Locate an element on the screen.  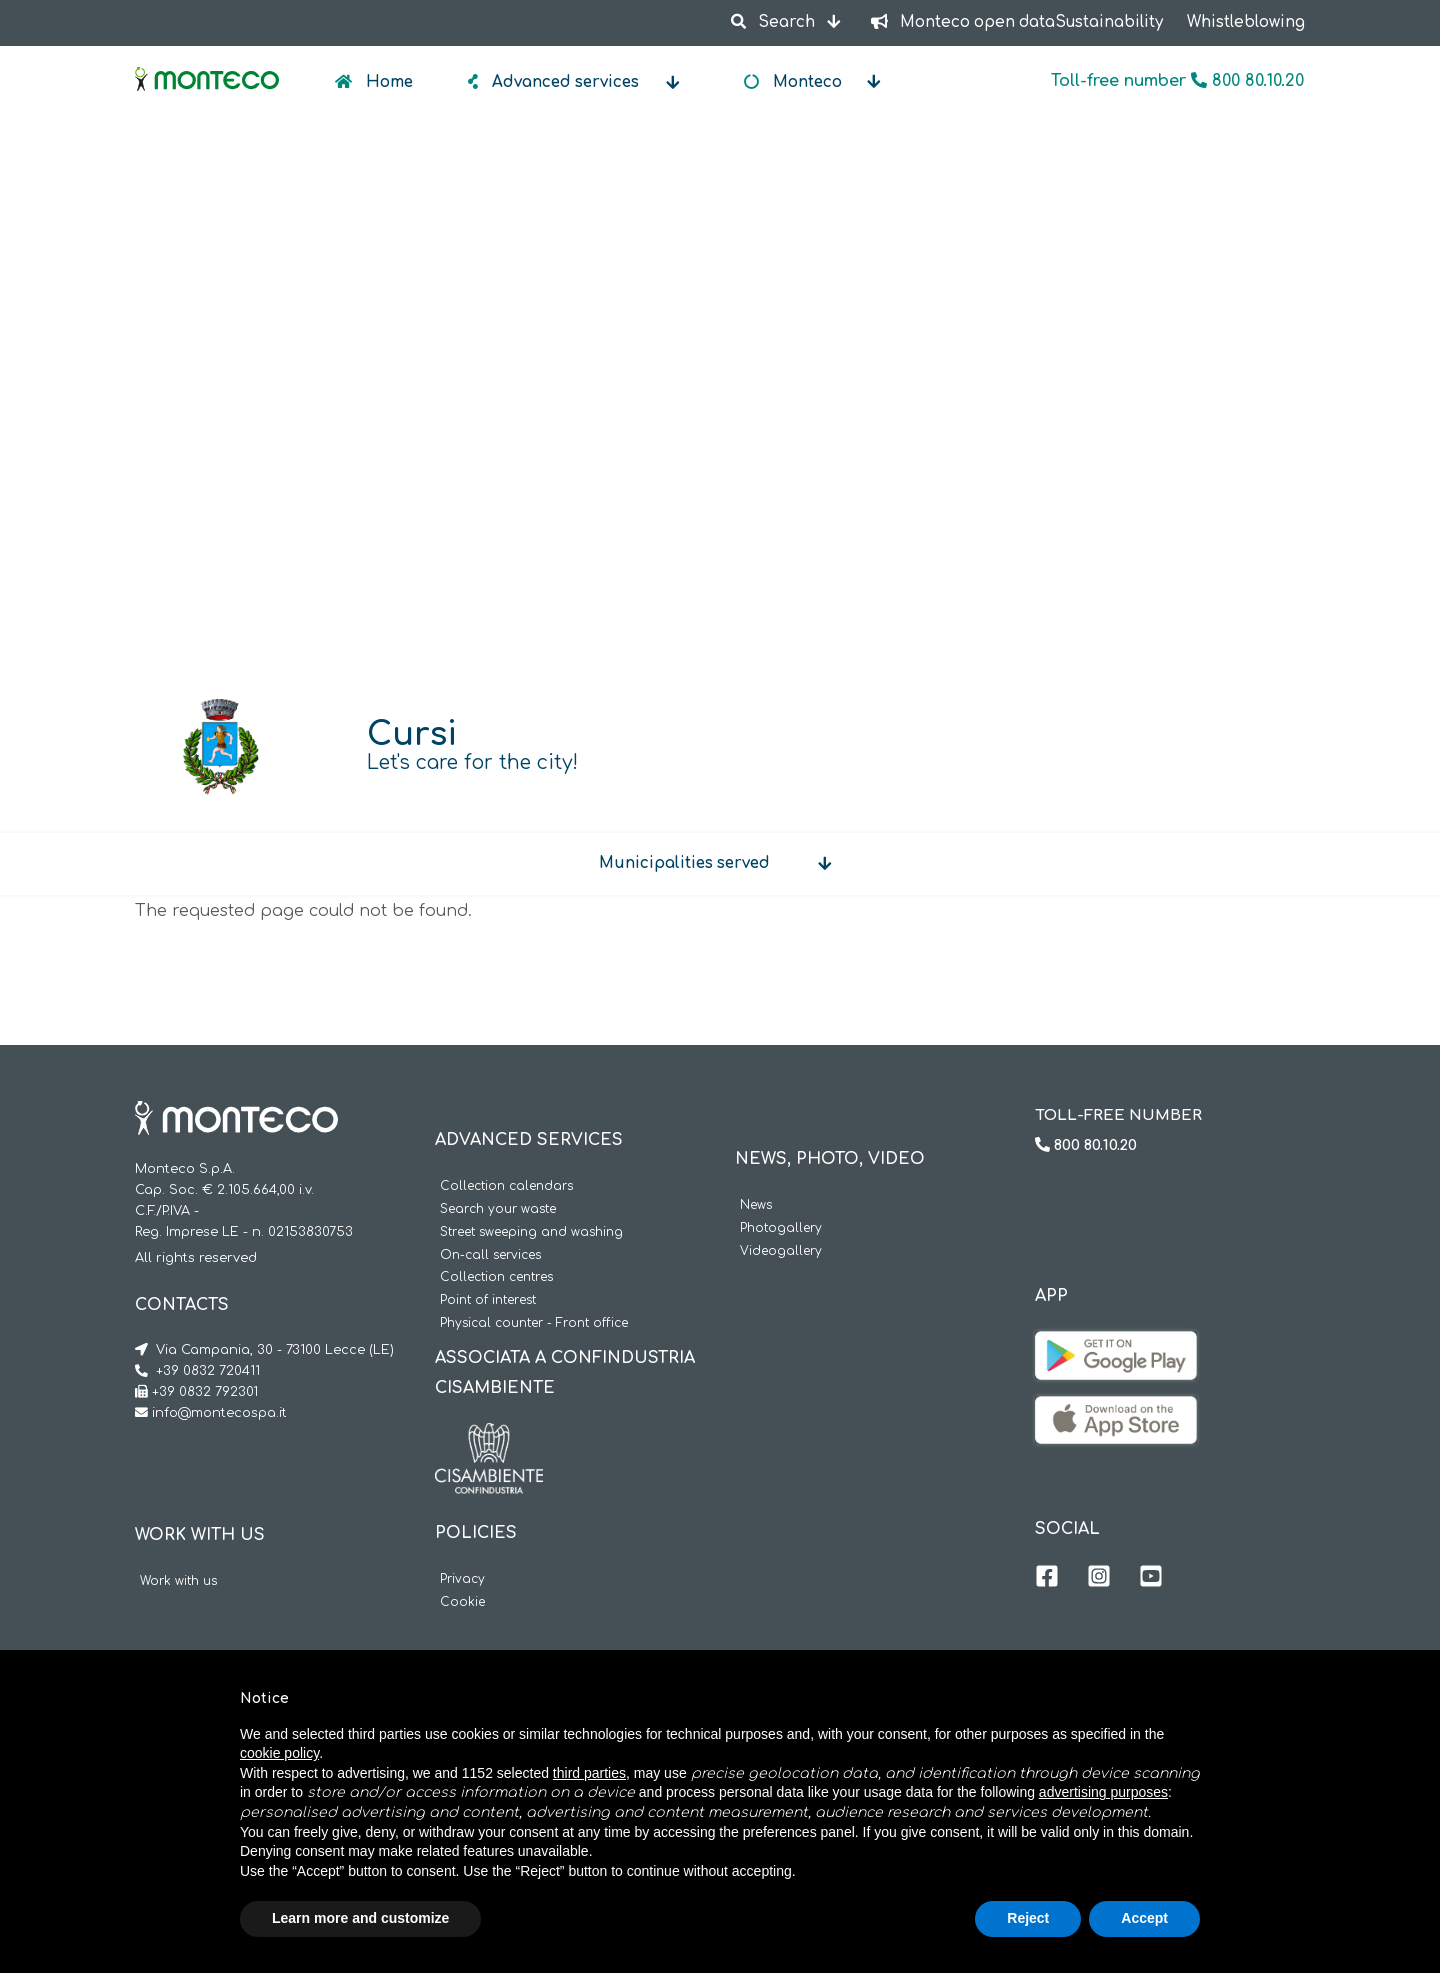
Videogallery is located at coordinates (781, 1251).